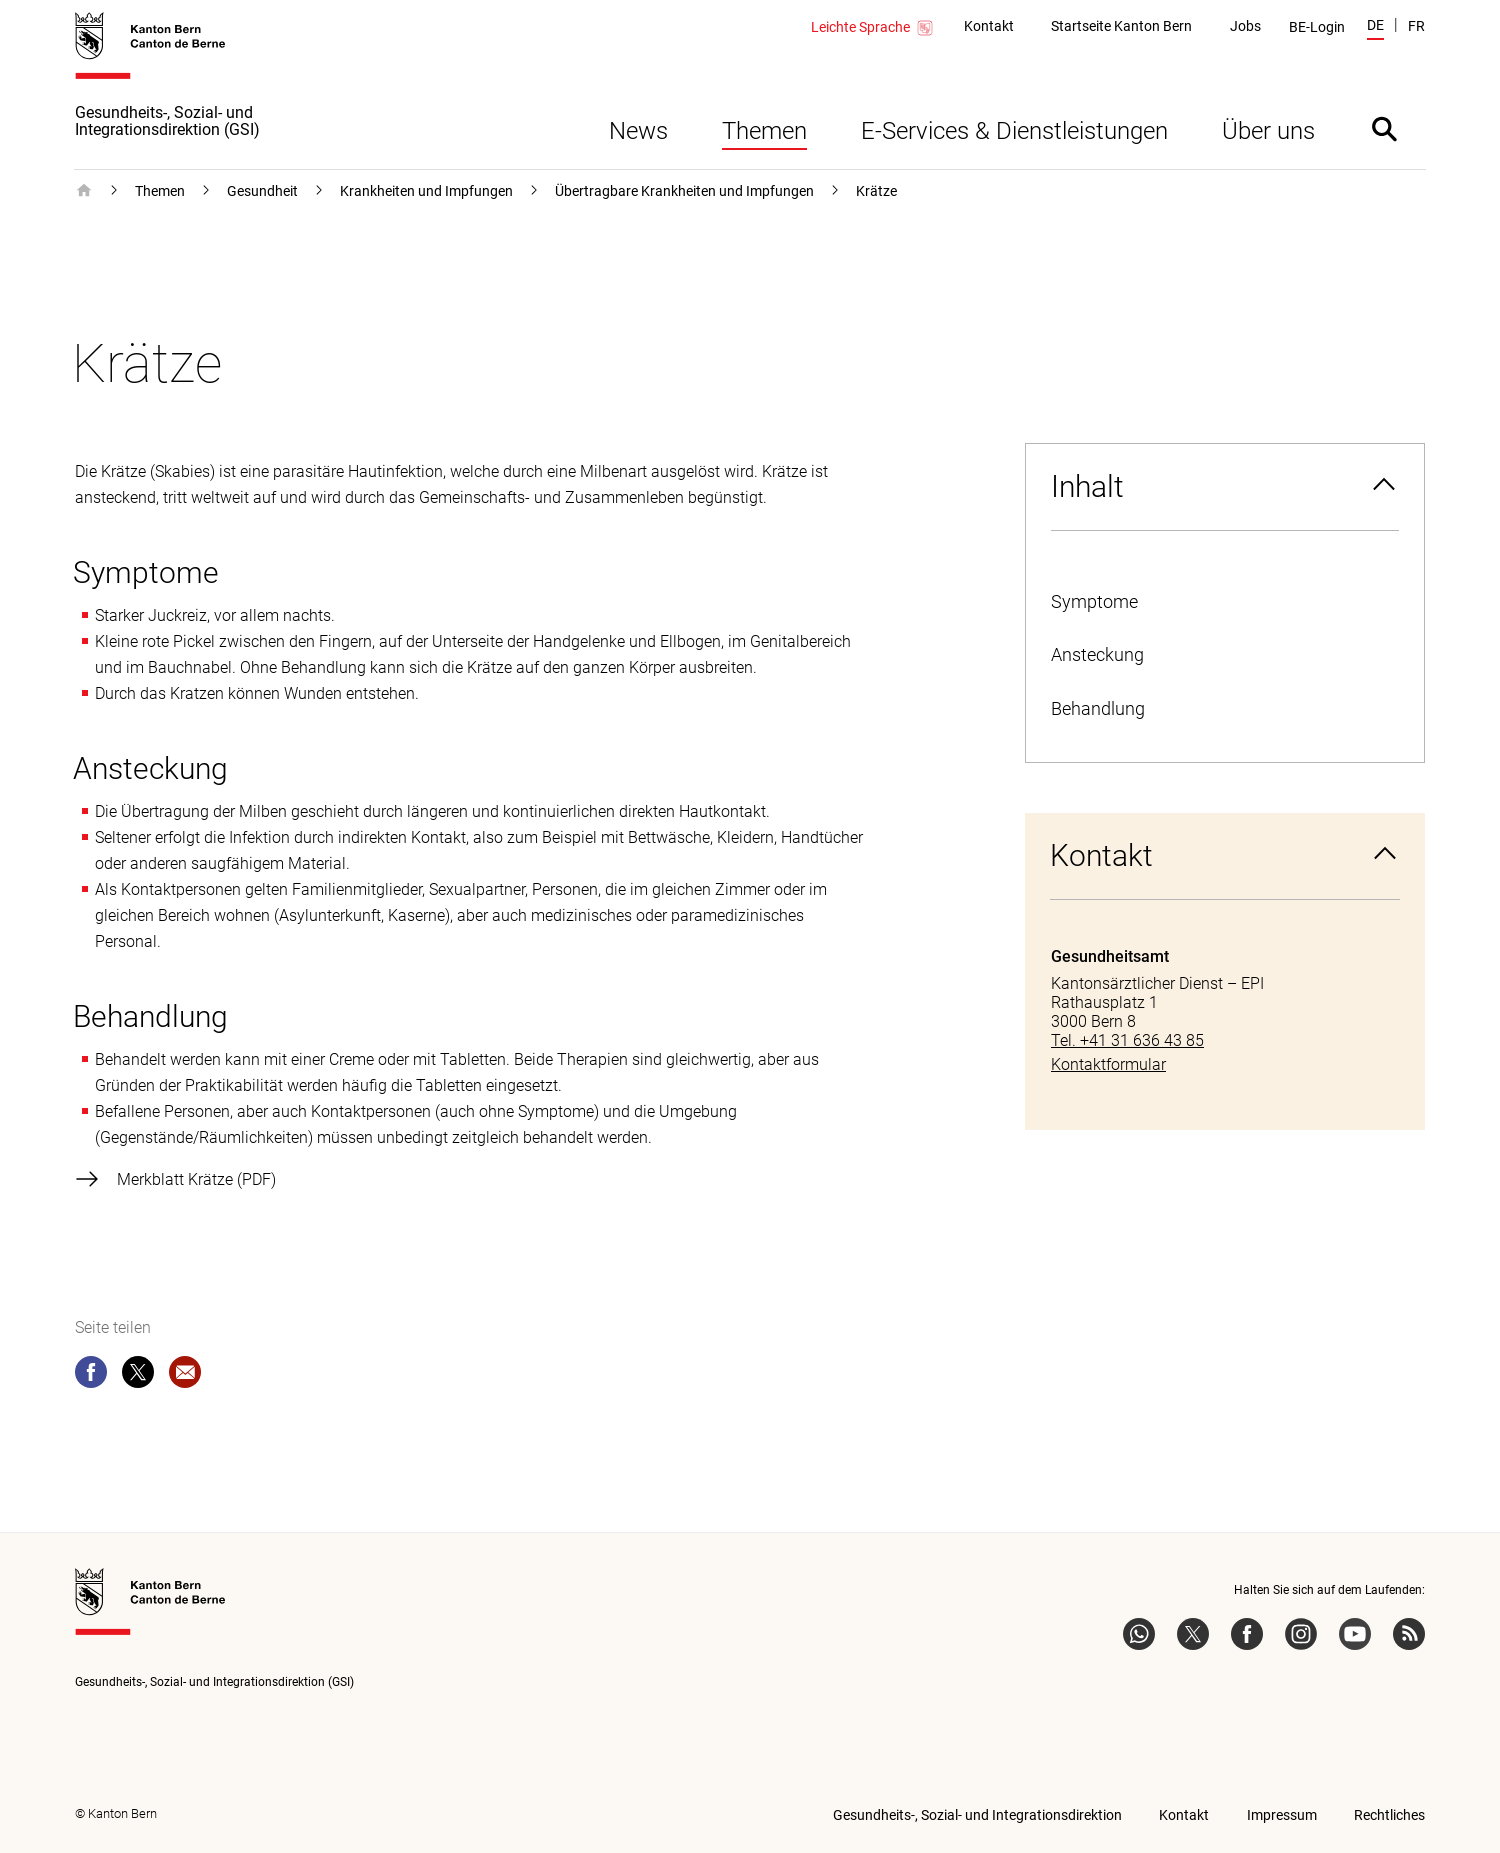 This screenshot has width=1500, height=1853. Describe the element at coordinates (138, 1376) in the screenshot. I see `[twitter]` at that location.